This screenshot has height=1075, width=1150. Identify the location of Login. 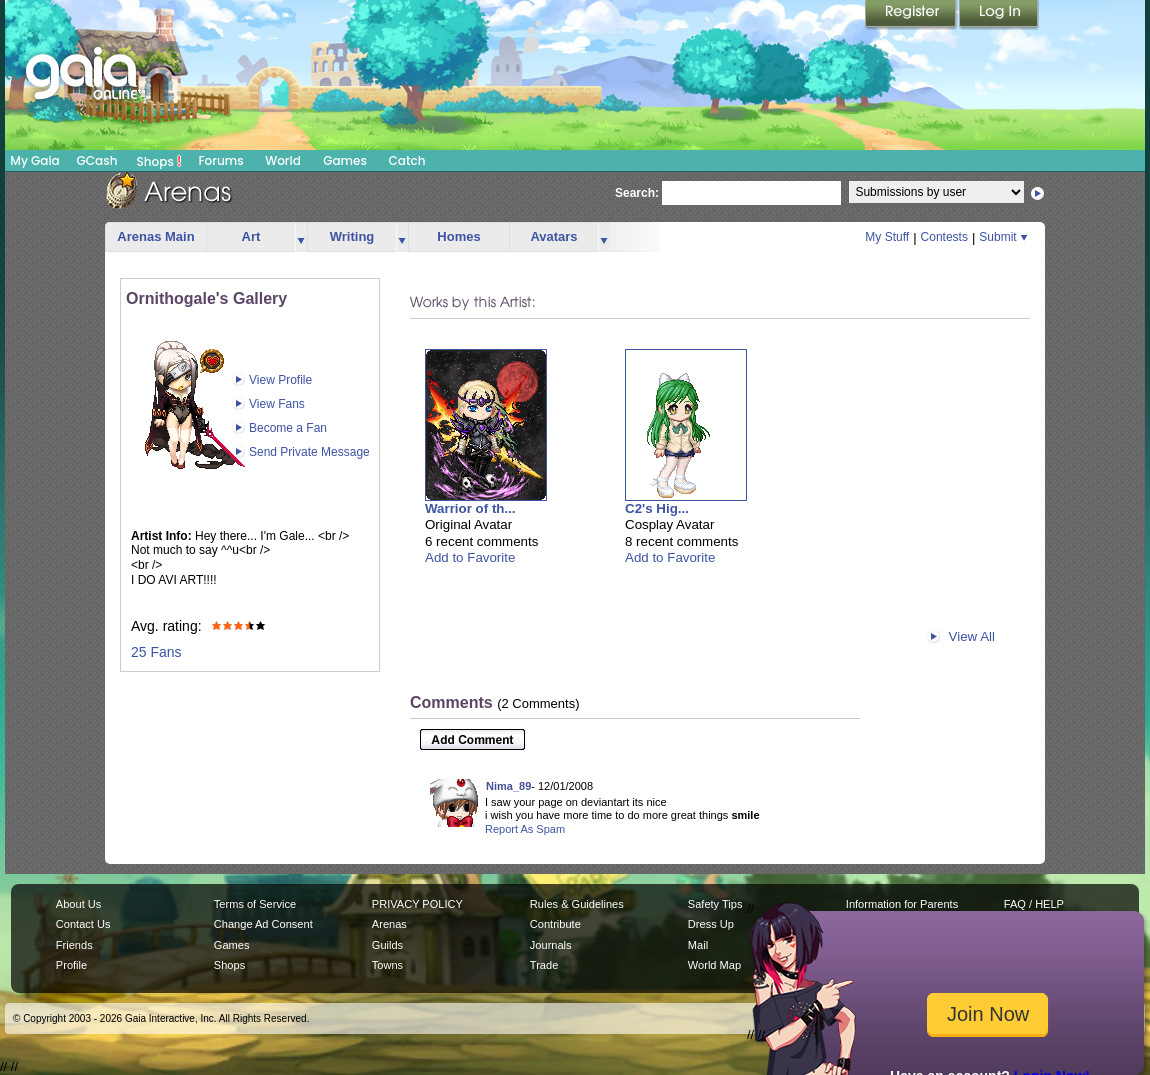
(999, 15).